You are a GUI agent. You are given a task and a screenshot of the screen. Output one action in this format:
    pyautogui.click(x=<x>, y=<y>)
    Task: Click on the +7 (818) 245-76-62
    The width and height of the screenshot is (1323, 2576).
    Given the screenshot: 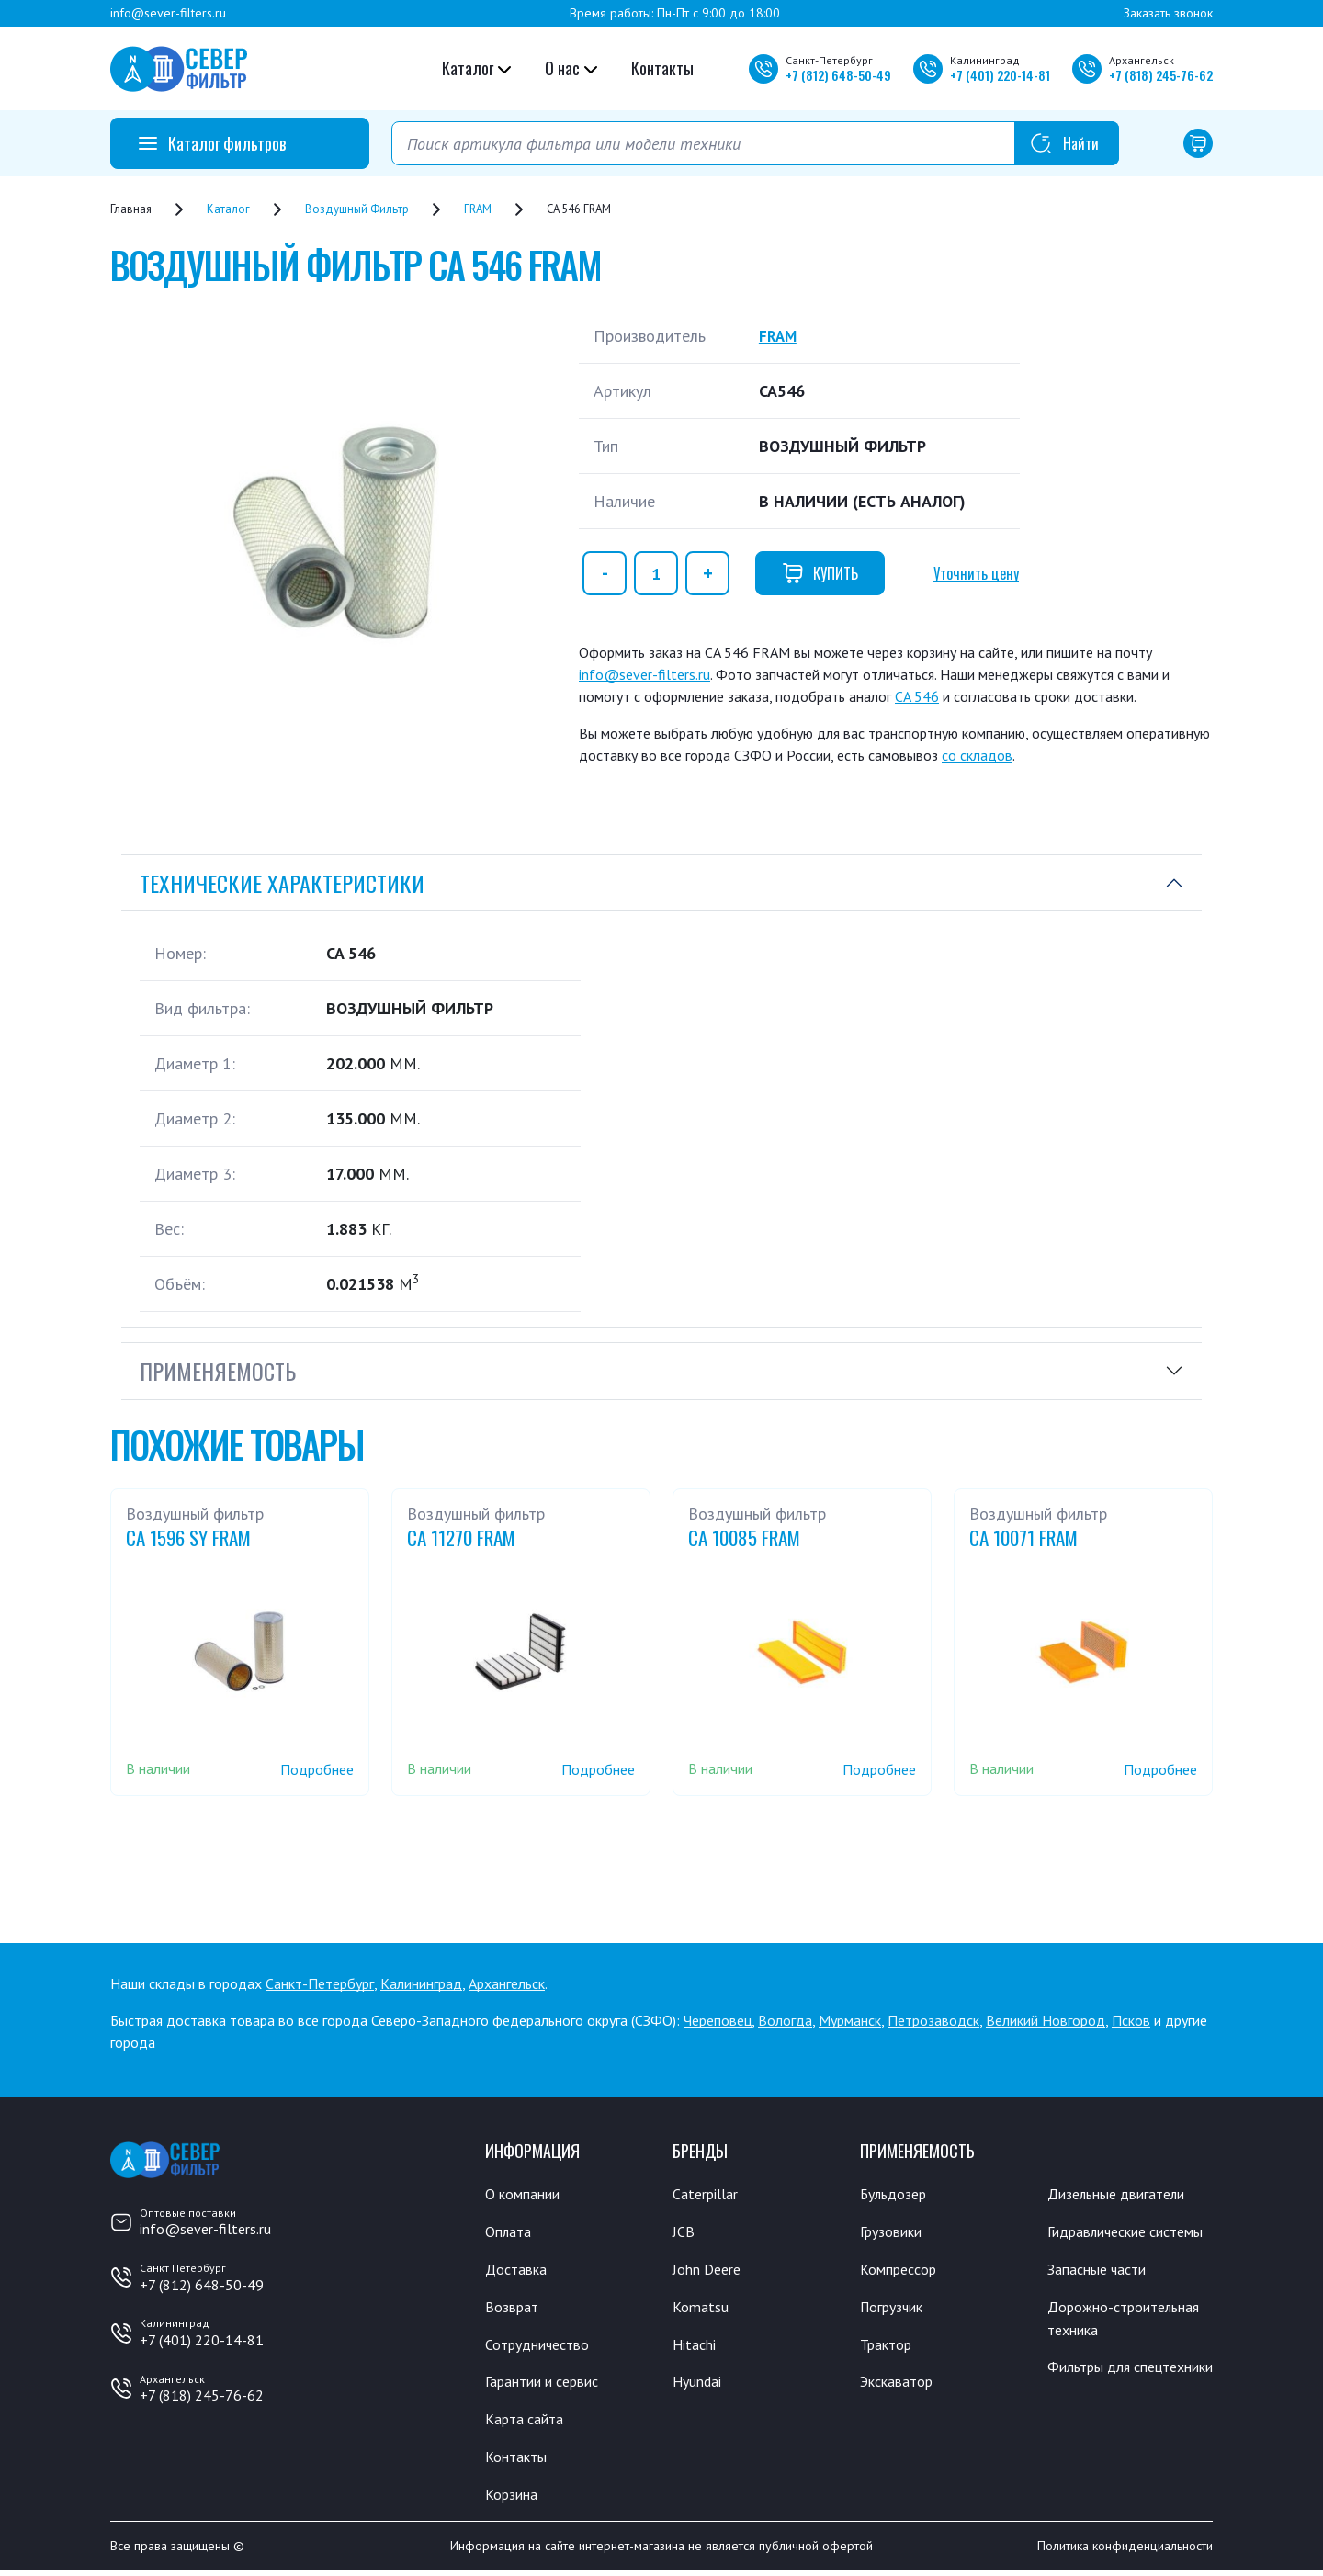 What is the action you would take?
    pyautogui.click(x=202, y=2395)
    